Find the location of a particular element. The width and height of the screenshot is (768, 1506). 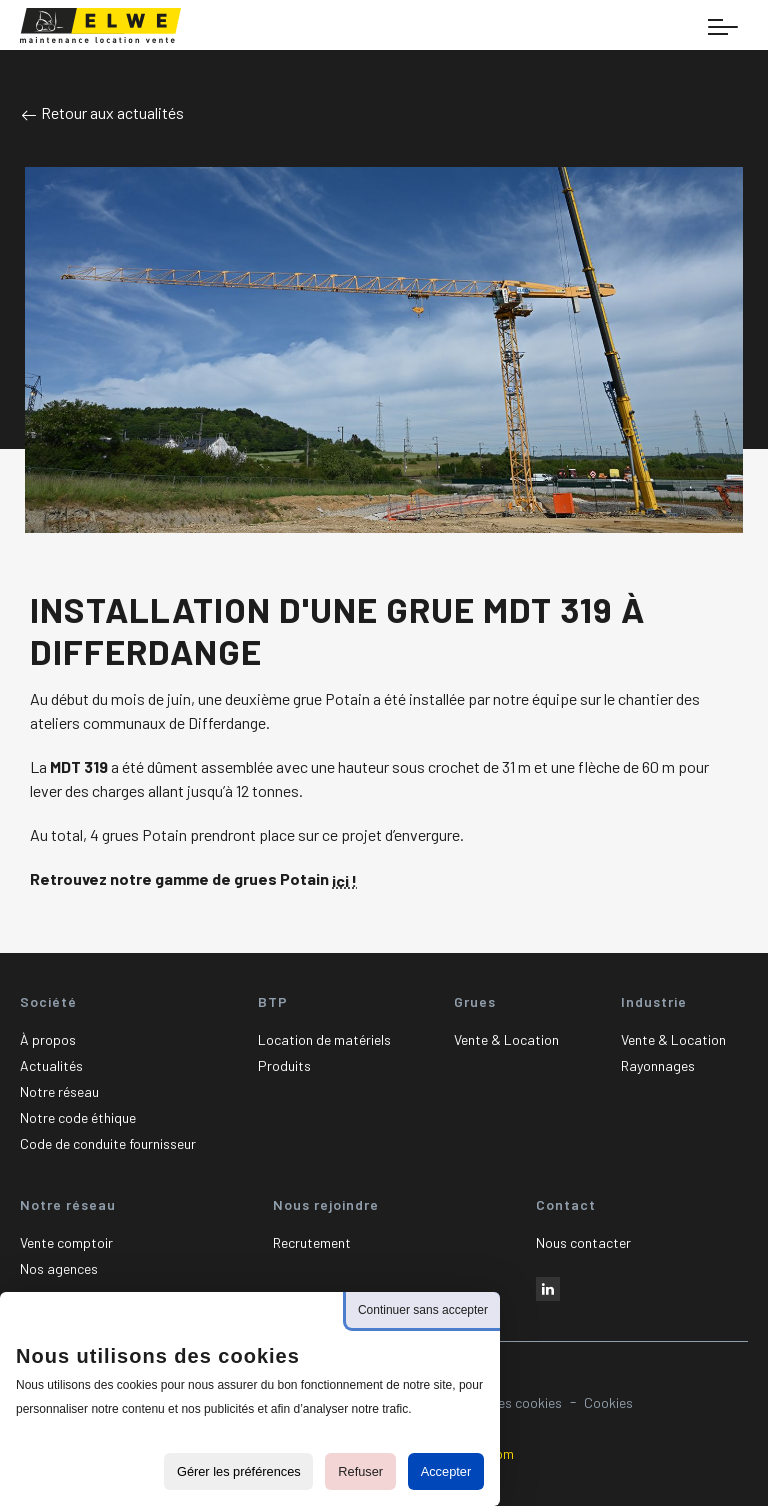

Vente comptoir is located at coordinates (66, 1242).